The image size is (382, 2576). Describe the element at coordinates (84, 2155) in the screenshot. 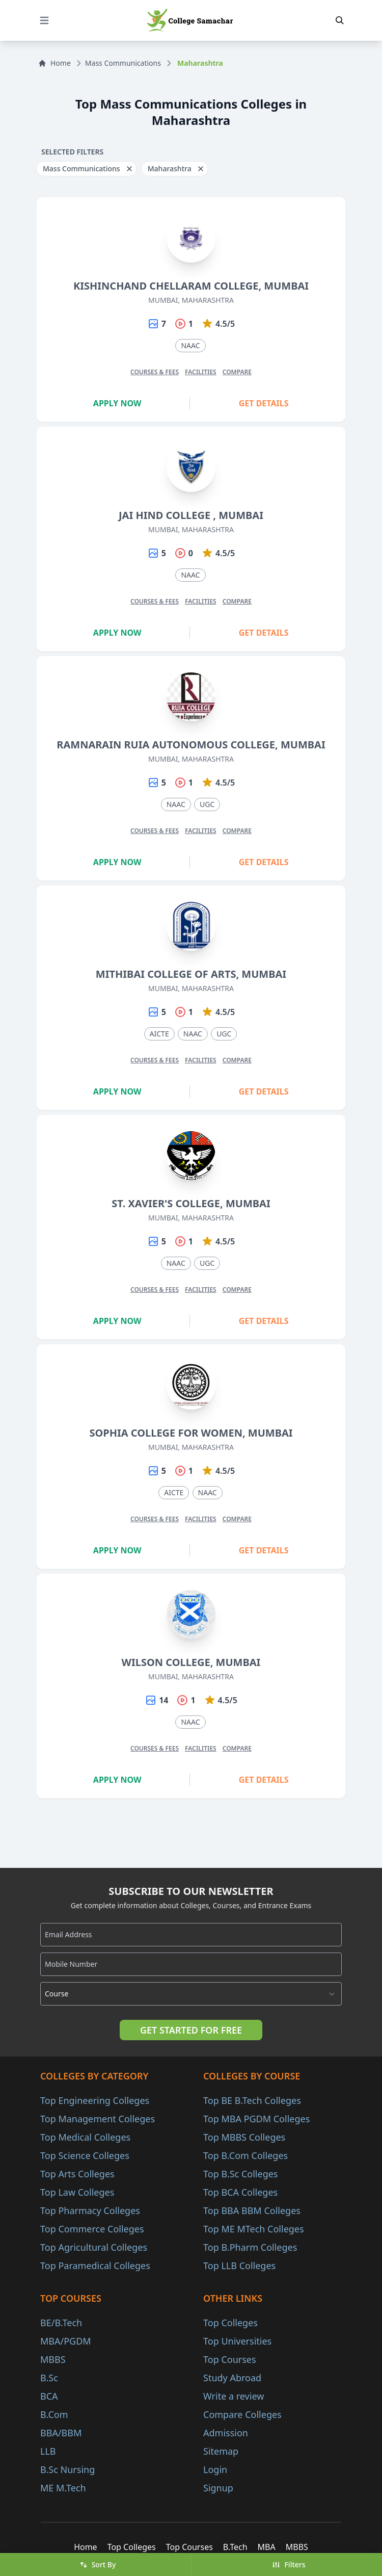

I see `Top Science Colleges` at that location.